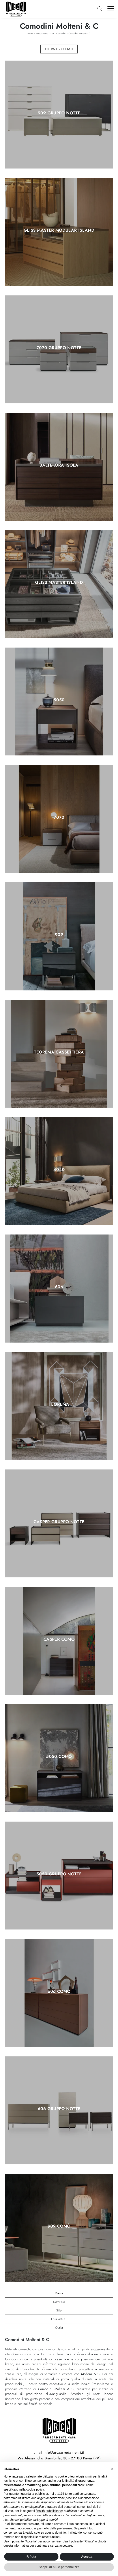 This screenshot has height=2576, width=118. What do you see at coordinates (72, 2493) in the screenshot?
I see `terze parti` at bounding box center [72, 2493].